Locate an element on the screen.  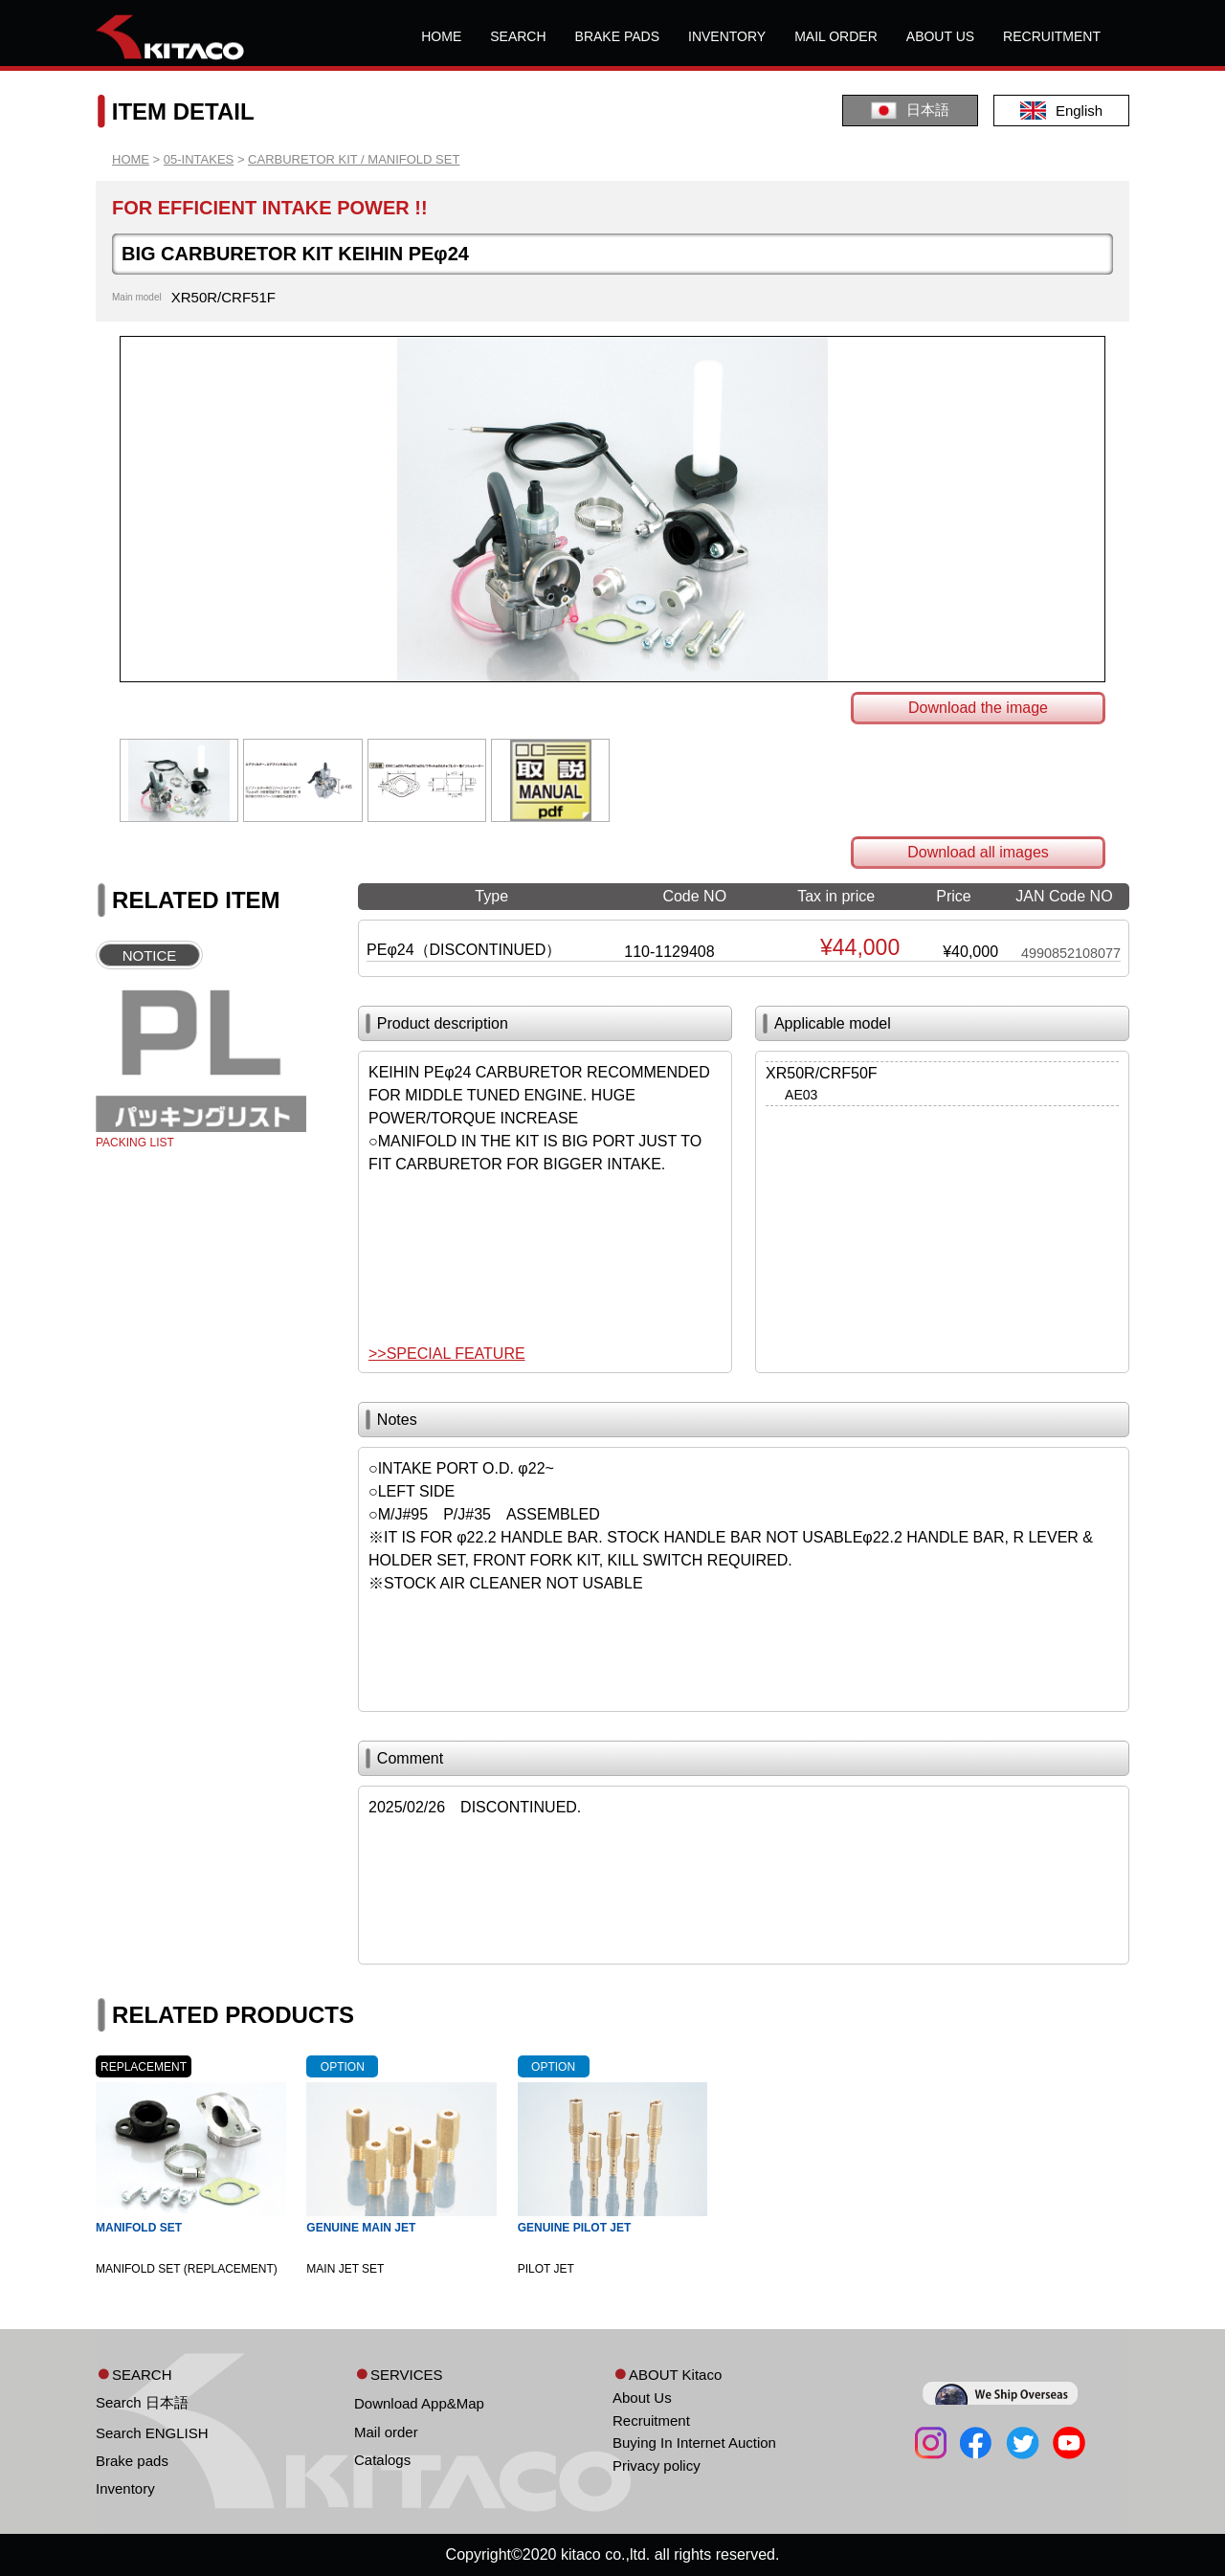
SEARCH is located at coordinates (518, 36).